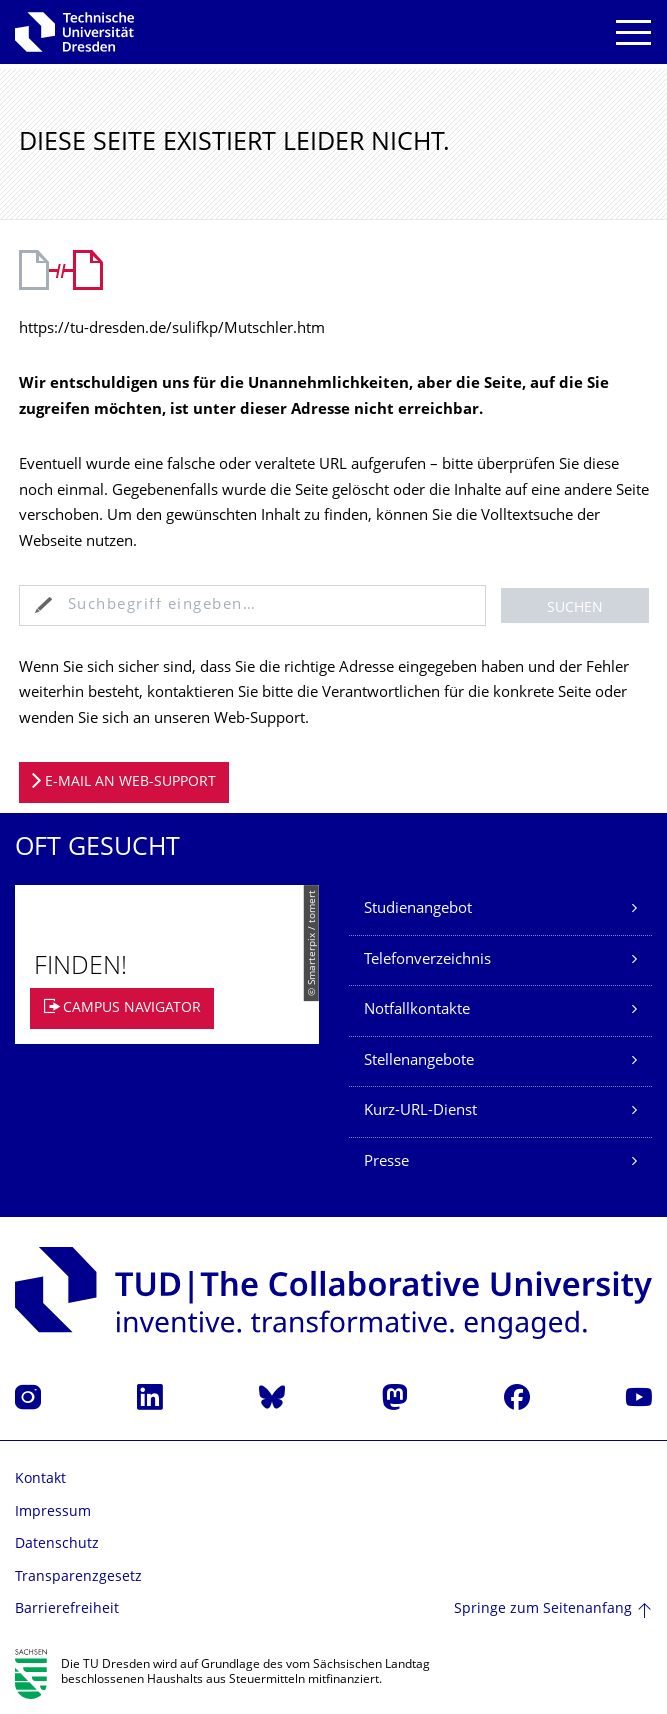  I want to click on Transparenzgesetz, so click(78, 1577).